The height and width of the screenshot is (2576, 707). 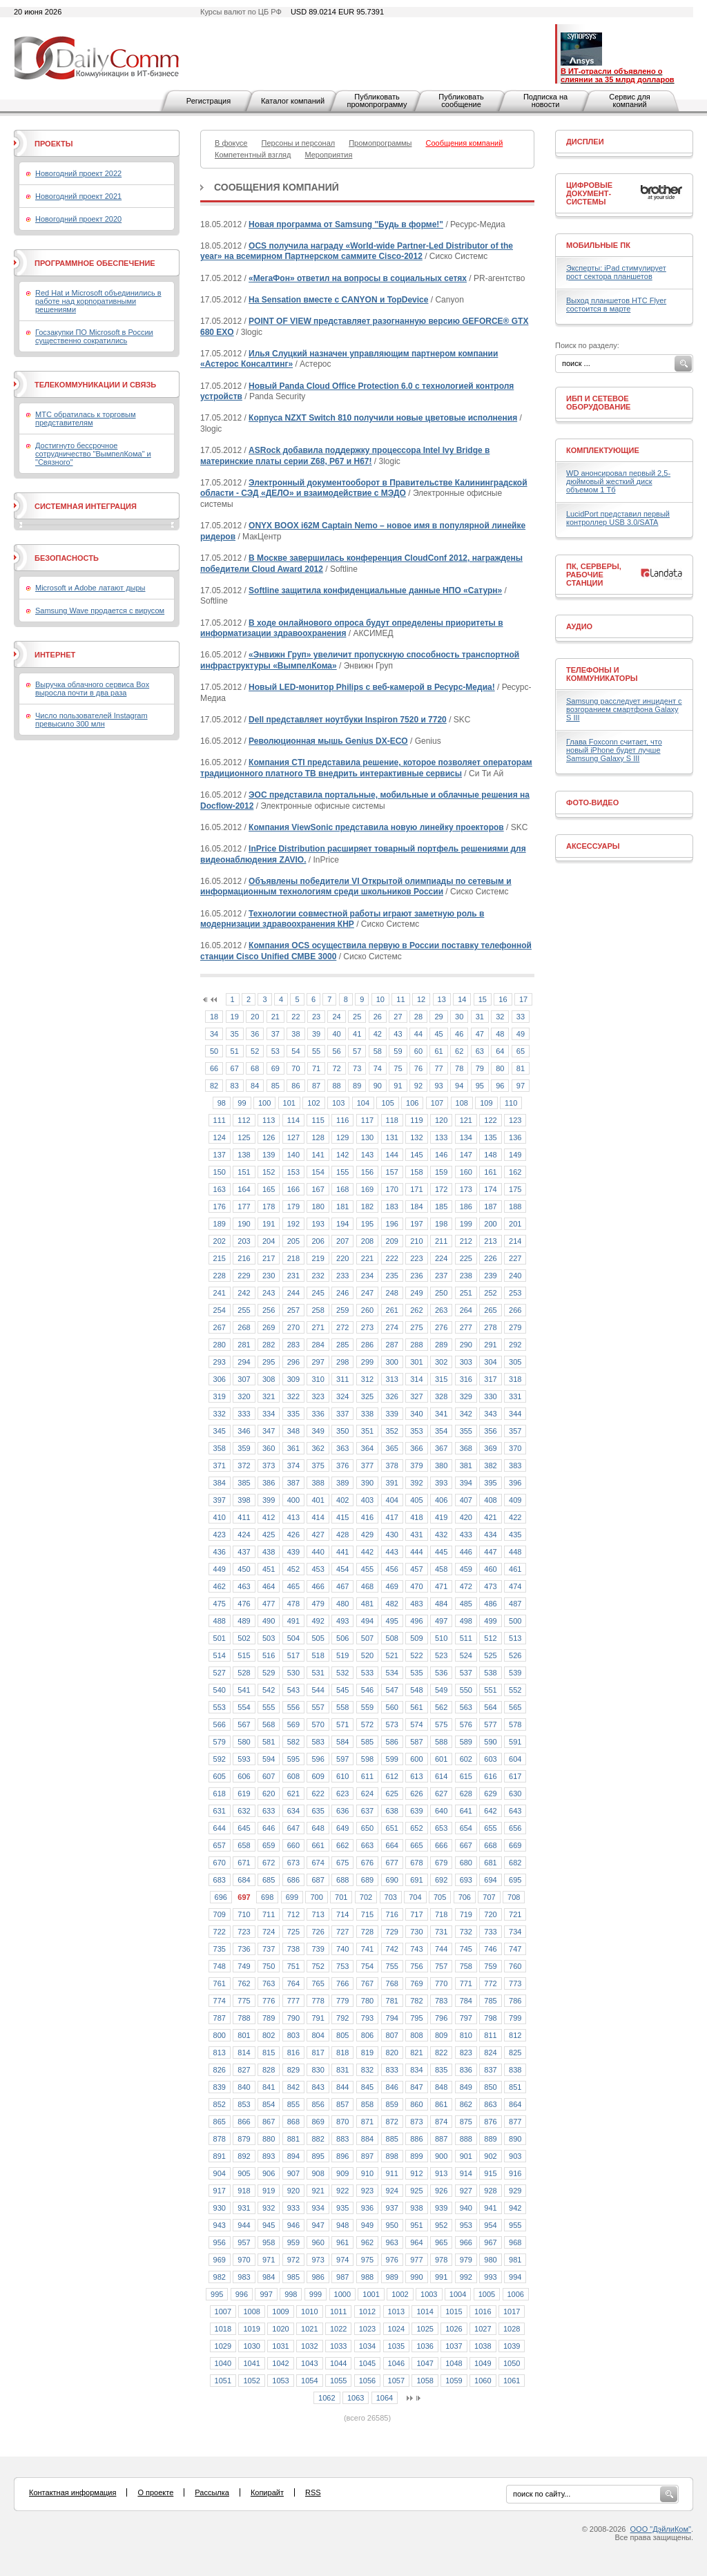 I want to click on 949, so click(x=367, y=2225).